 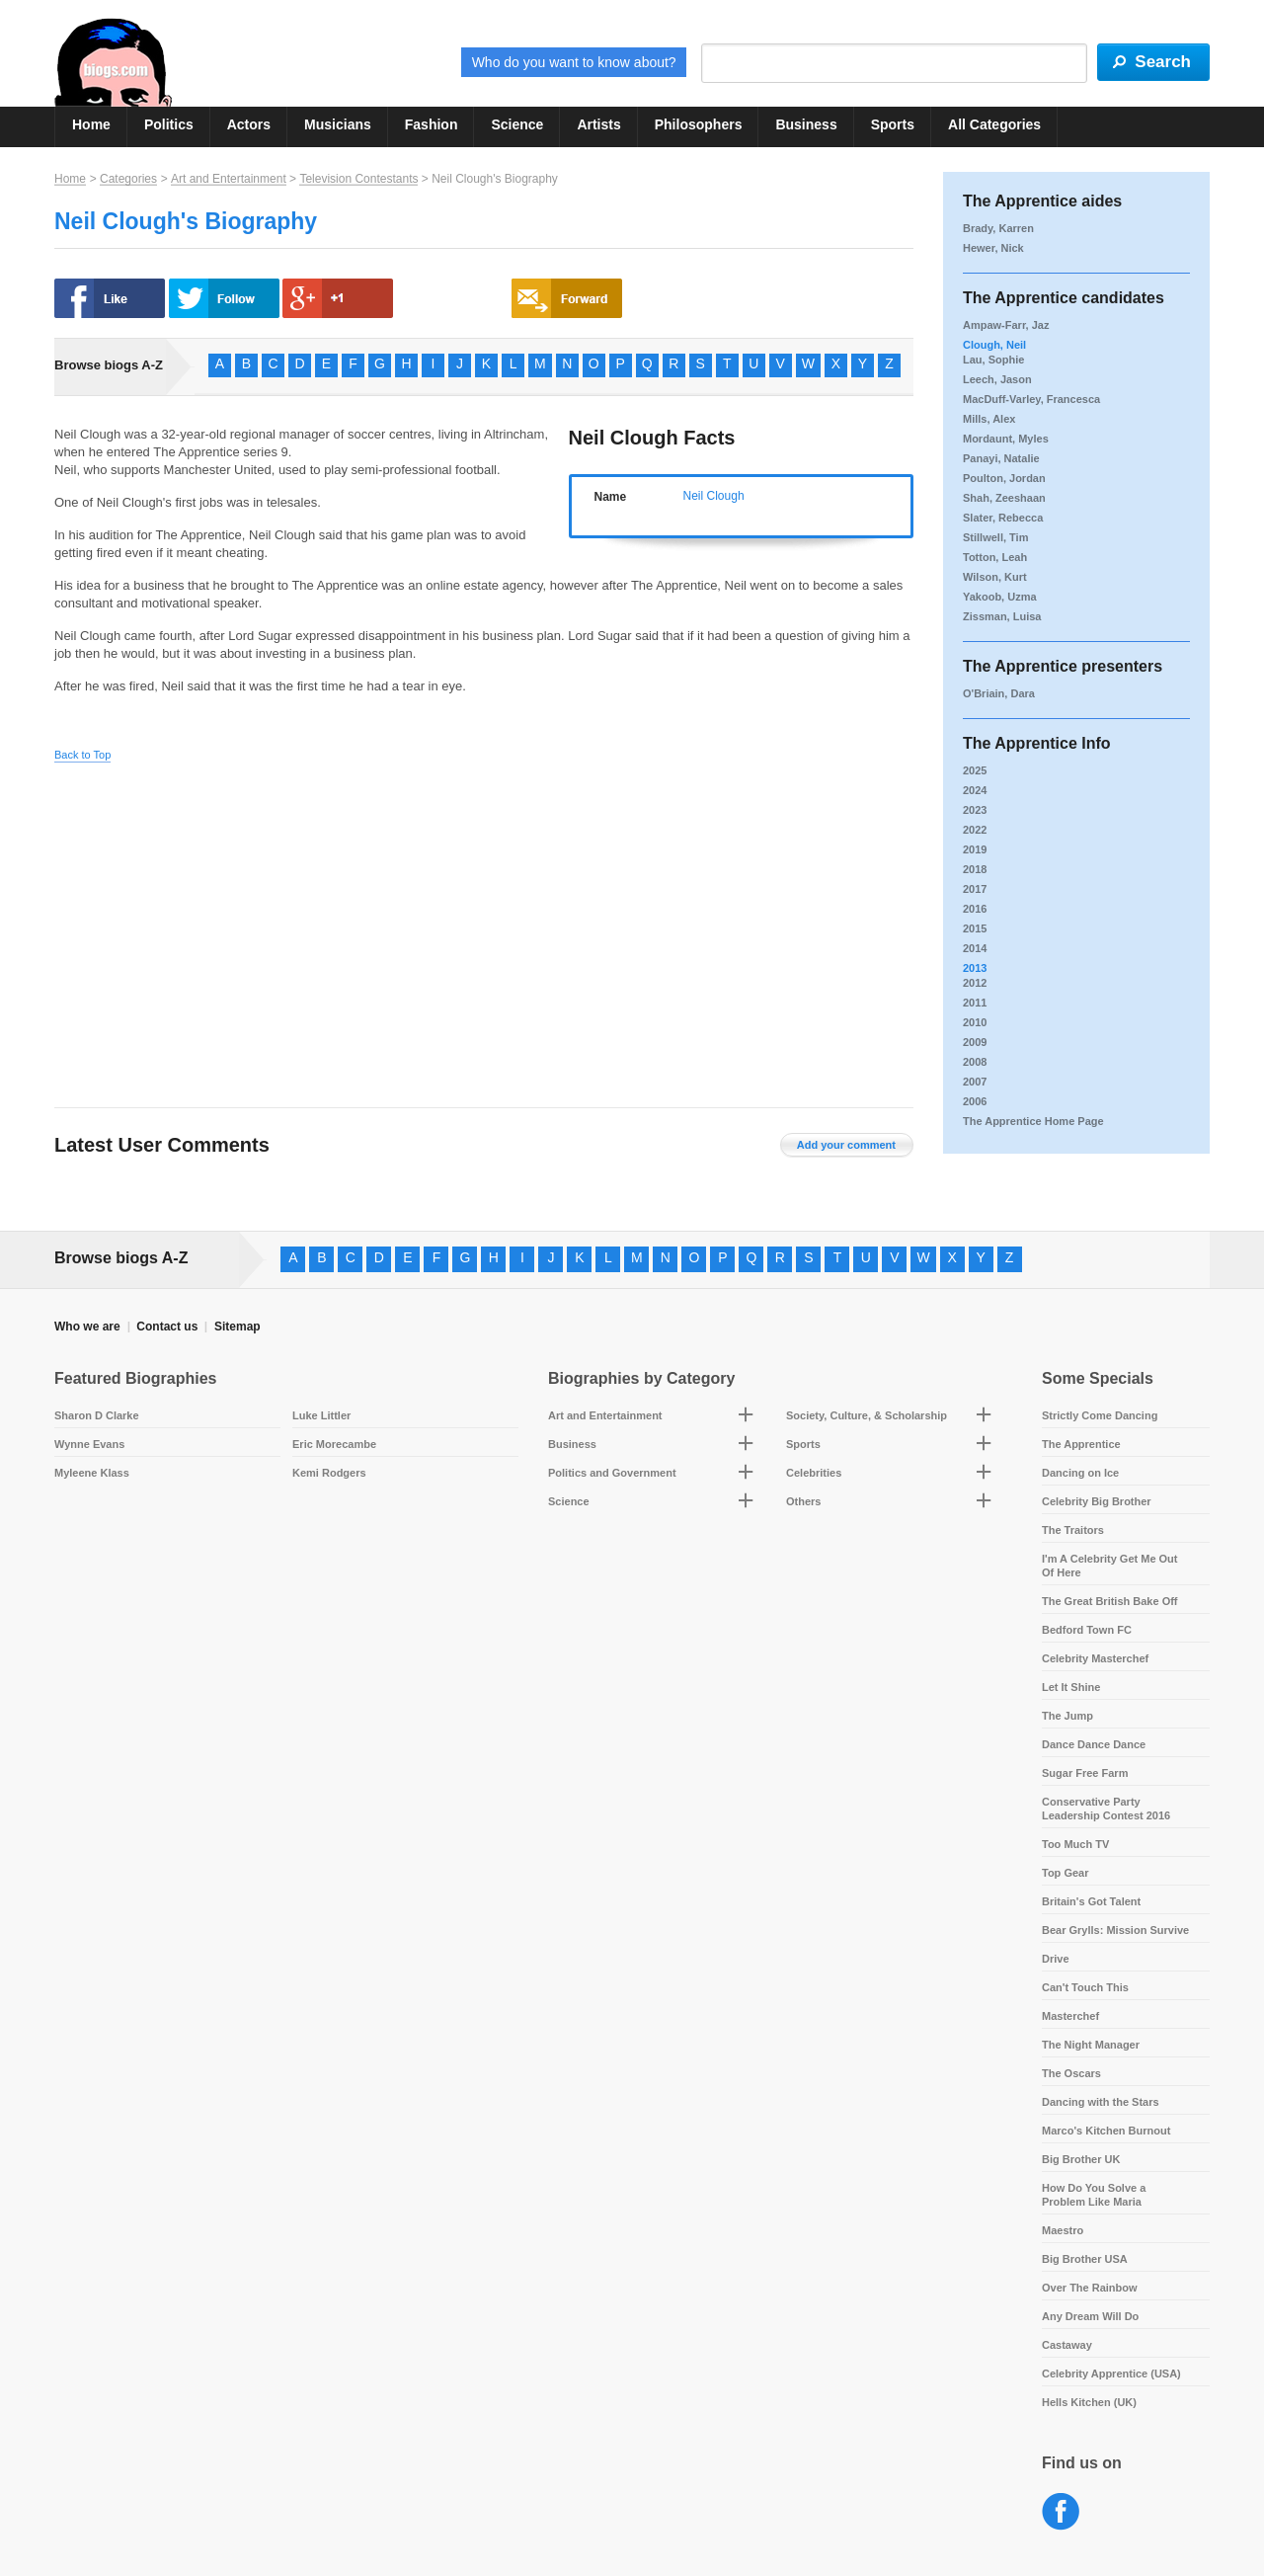 I want to click on Stillwell, Tim, so click(x=995, y=537).